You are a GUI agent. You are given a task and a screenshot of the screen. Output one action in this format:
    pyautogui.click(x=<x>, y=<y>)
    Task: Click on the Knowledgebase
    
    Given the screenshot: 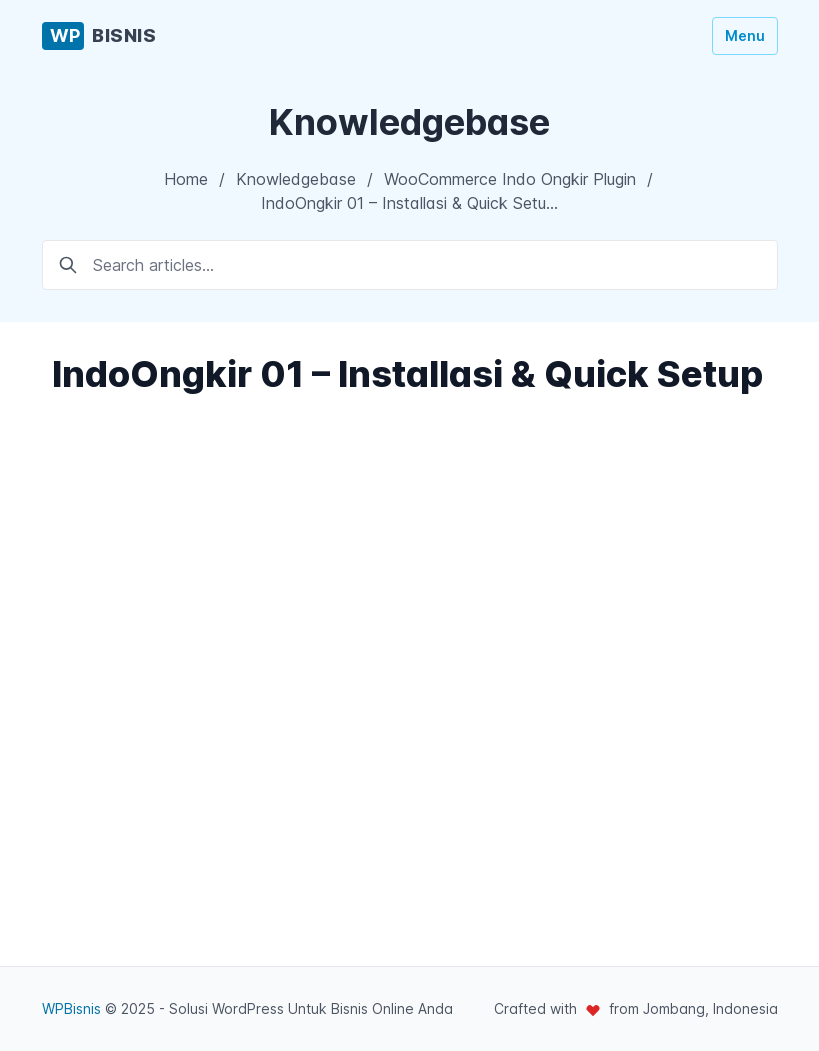 What is the action you would take?
    pyautogui.click(x=296, y=179)
    